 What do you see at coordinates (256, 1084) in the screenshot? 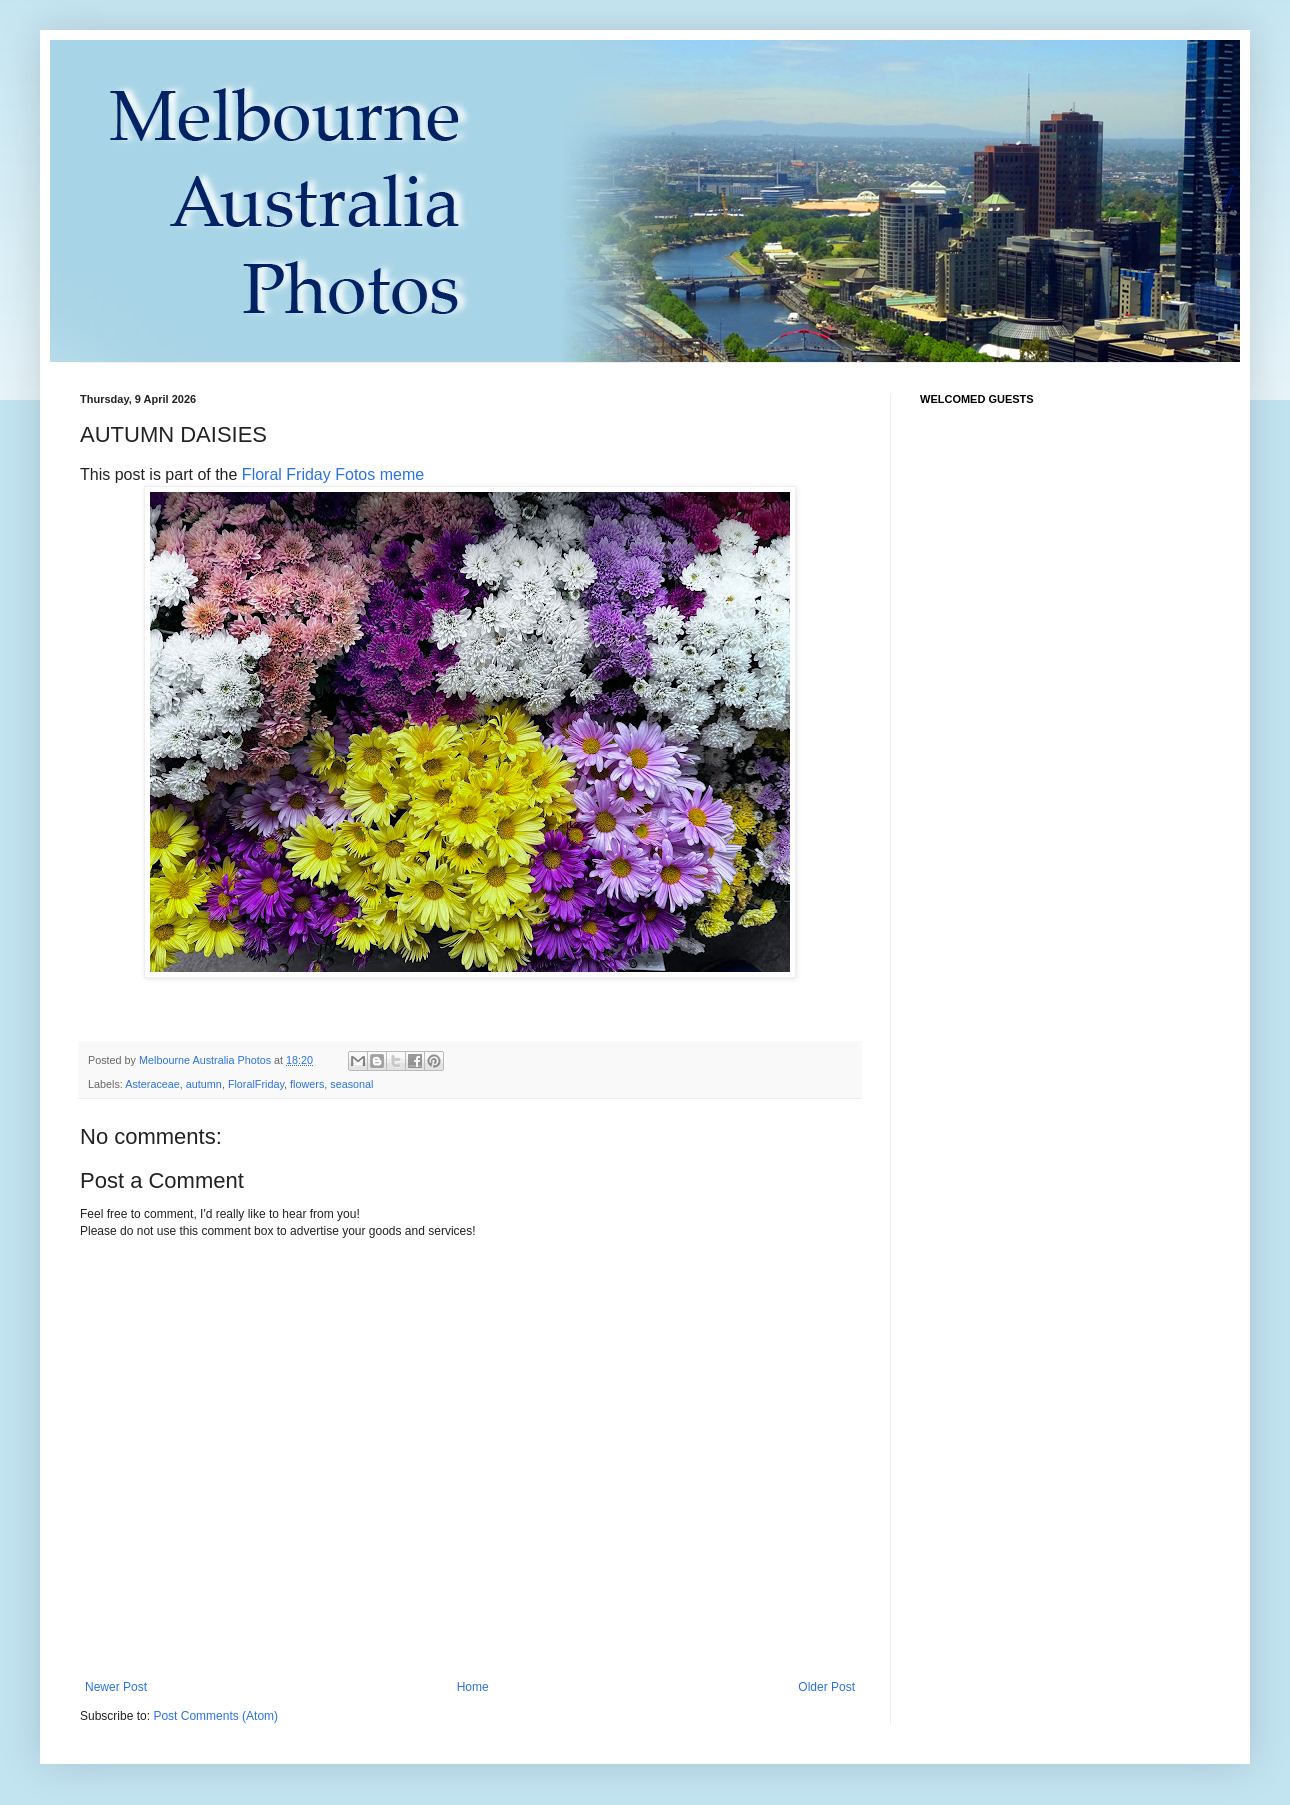
I see `FloralFriday` at bounding box center [256, 1084].